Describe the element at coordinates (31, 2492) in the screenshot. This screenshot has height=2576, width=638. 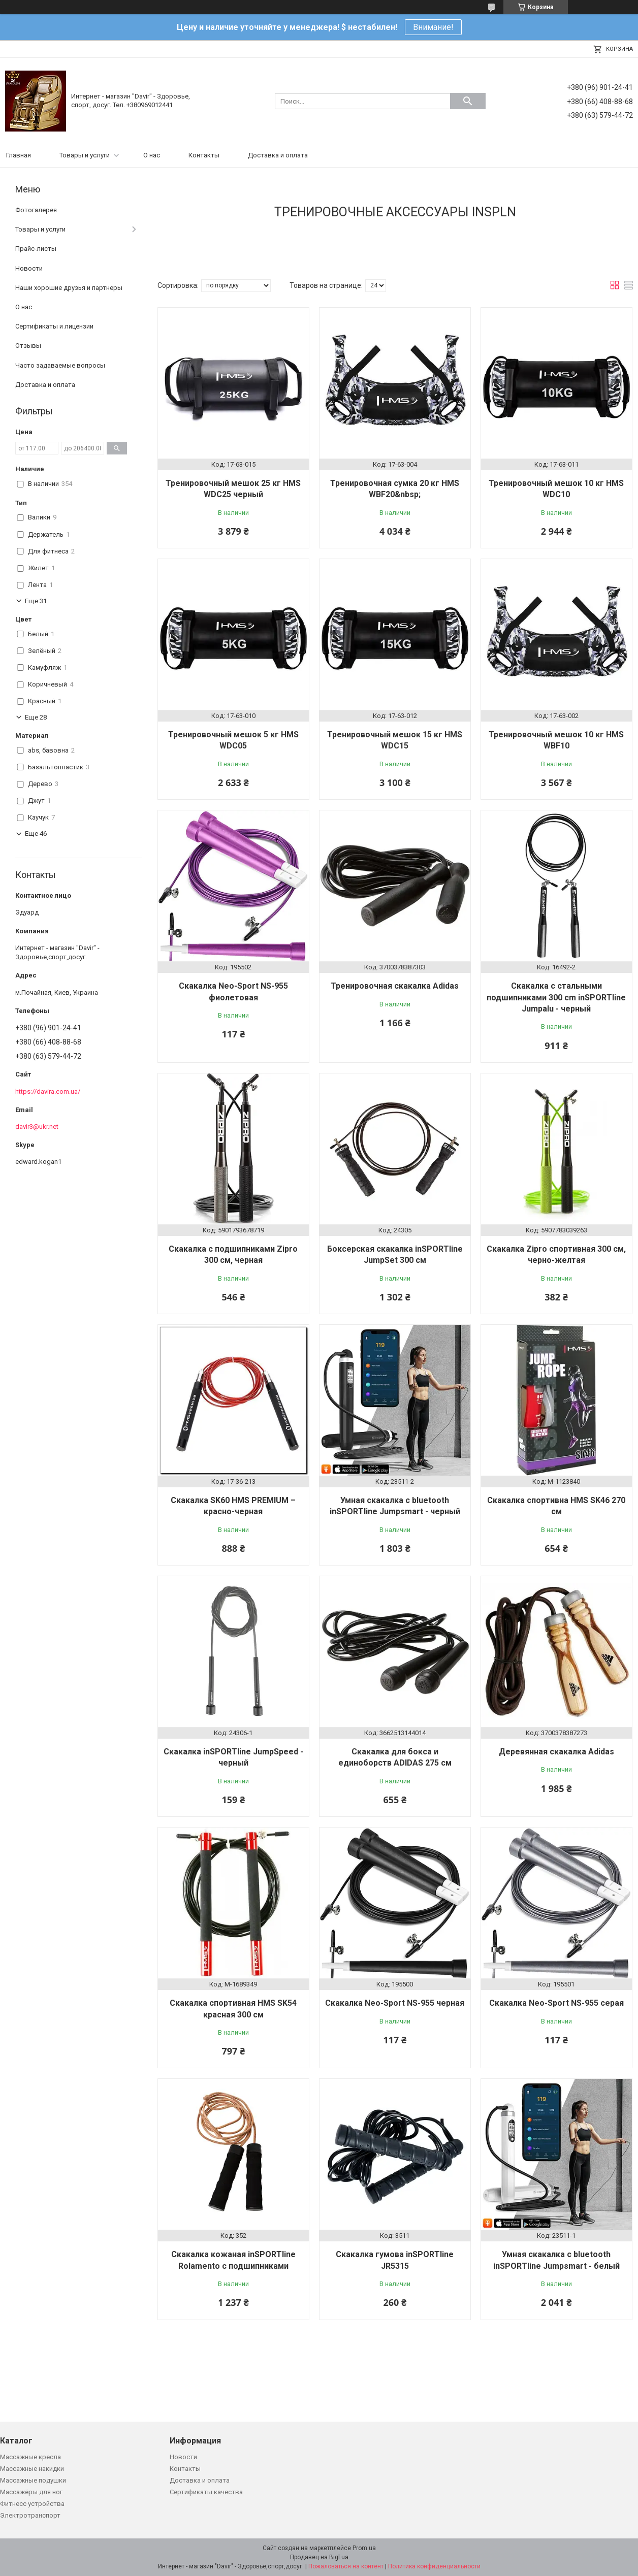
I see `Массажёры для ног` at that location.